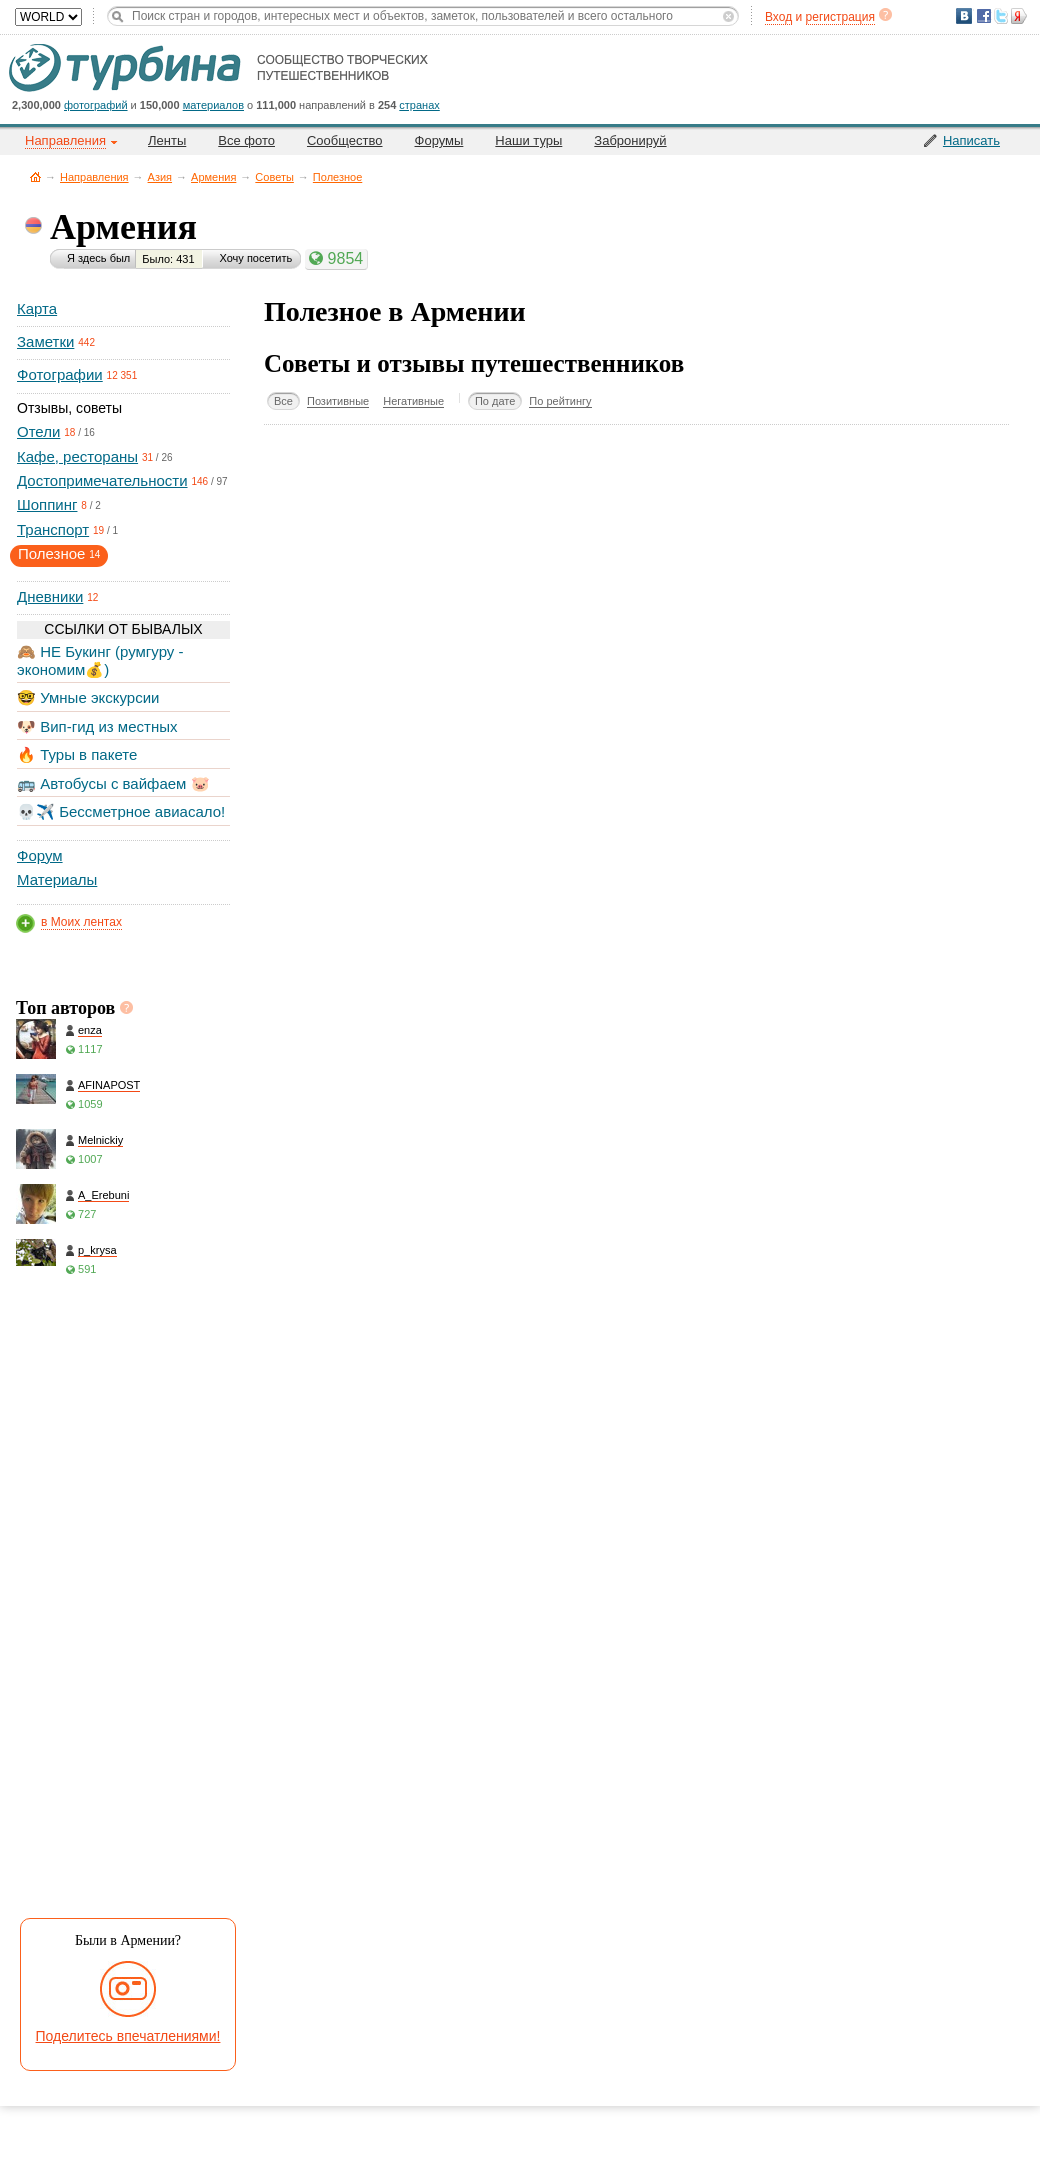 This screenshot has width=1040, height=2178. I want to click on Забронируй, so click(630, 140).